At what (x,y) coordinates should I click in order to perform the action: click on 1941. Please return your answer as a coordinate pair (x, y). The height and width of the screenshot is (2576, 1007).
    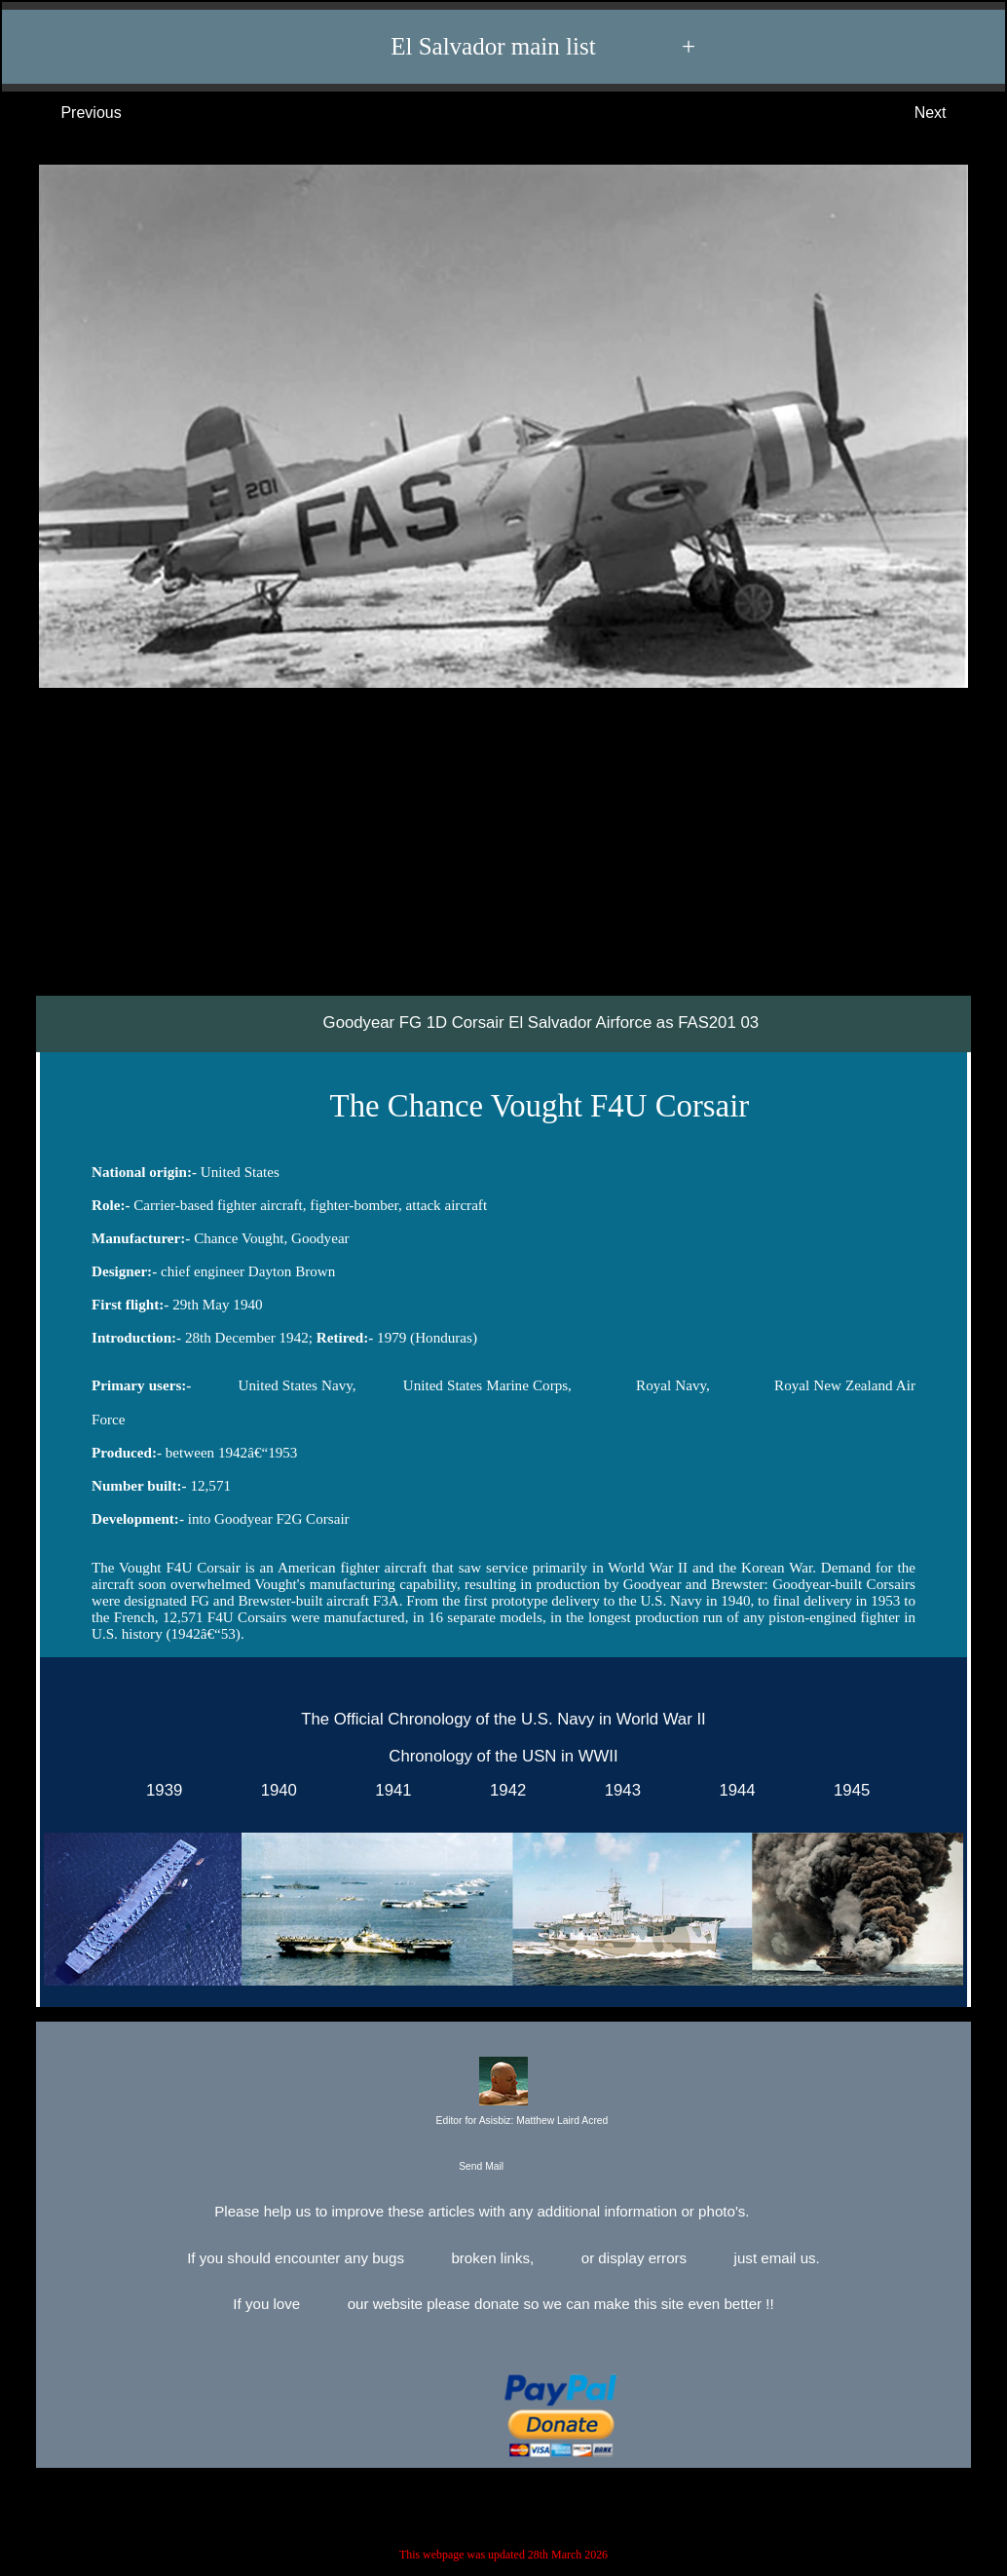
    Looking at the image, I should click on (389, 1789).